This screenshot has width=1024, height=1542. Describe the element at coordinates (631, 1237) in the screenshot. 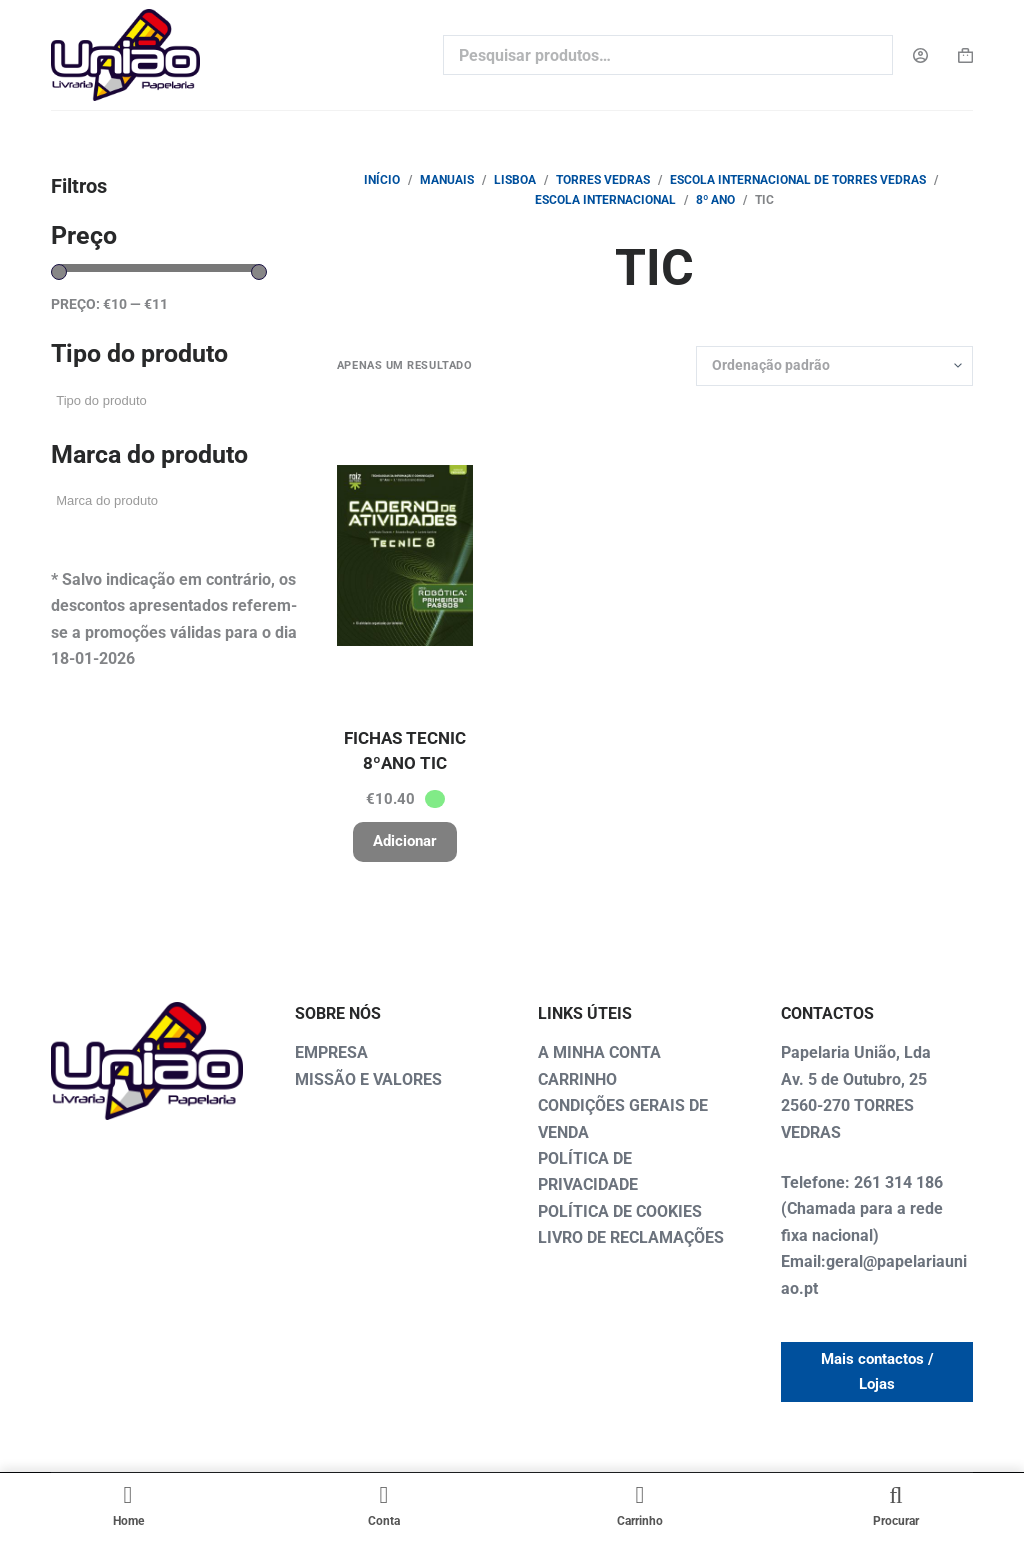

I see `LIVRO DE RECLAMAÇÕES` at that location.